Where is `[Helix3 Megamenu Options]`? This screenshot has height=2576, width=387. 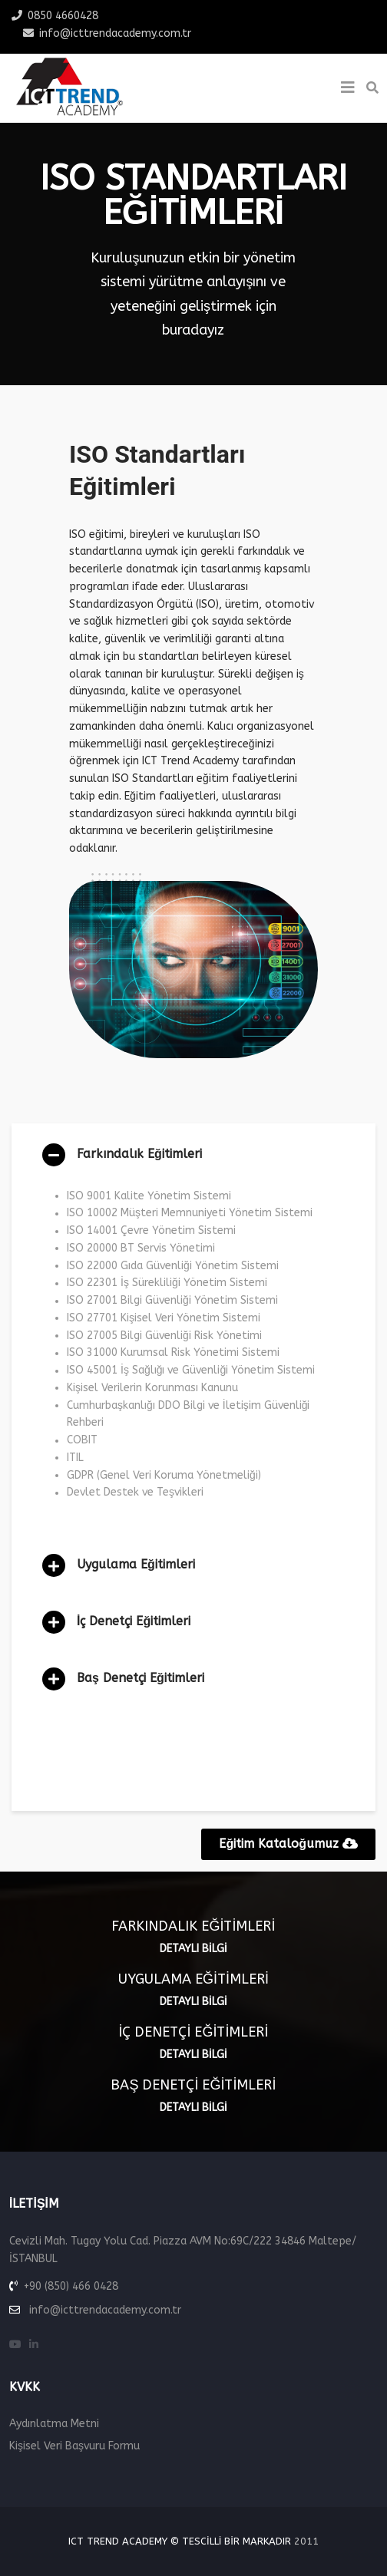
[Helix3 Megamenu Options] is located at coordinates (348, 88).